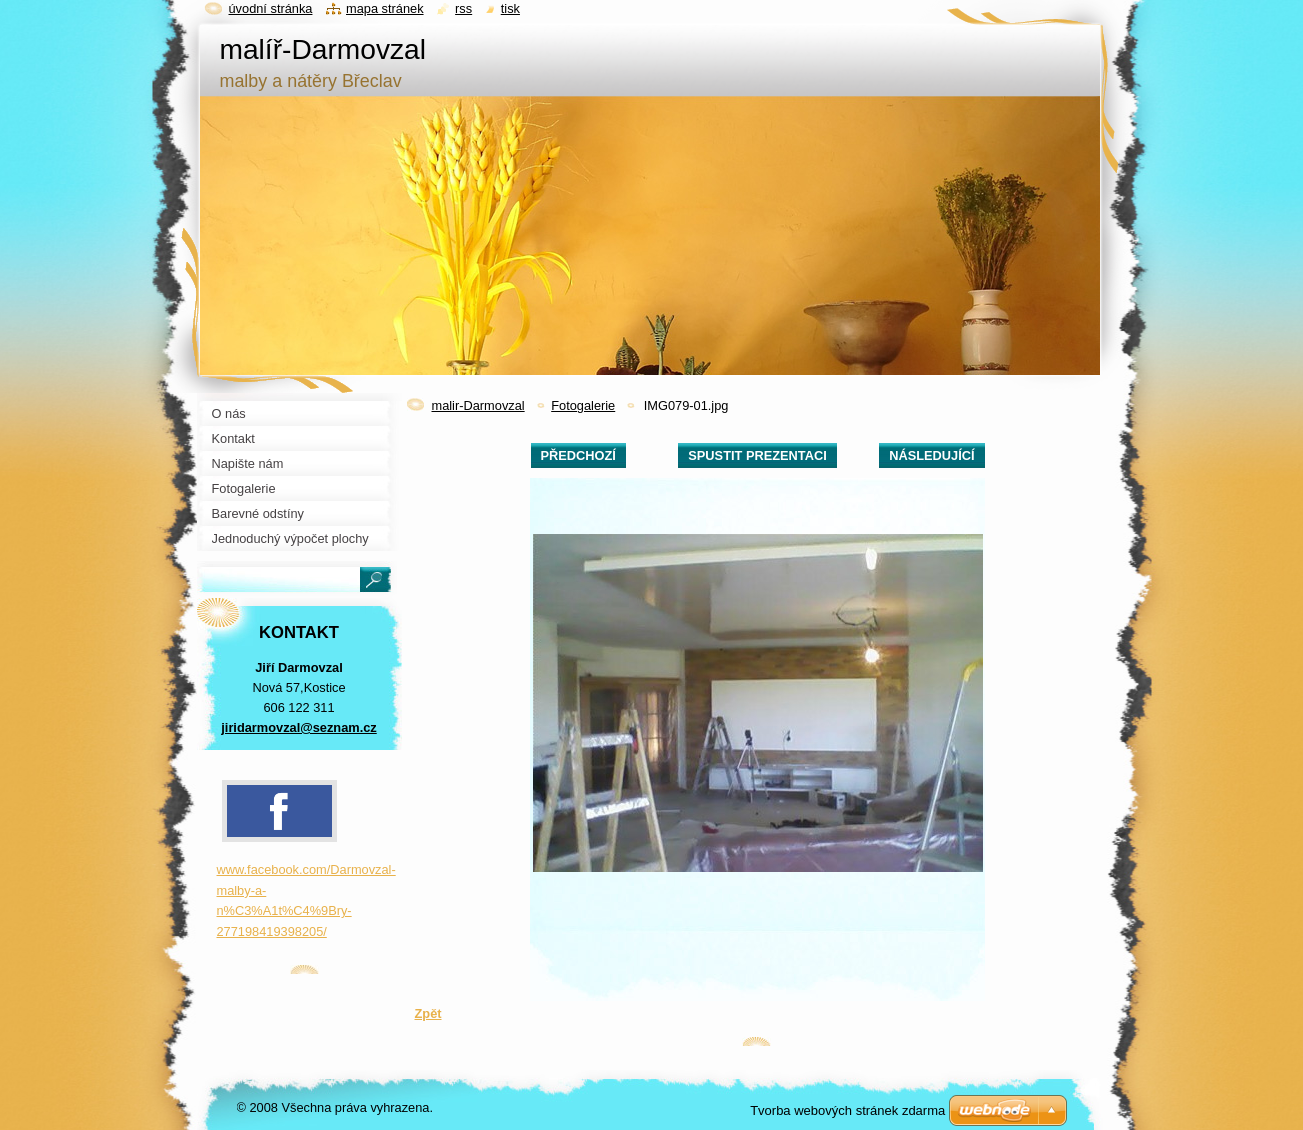 The height and width of the screenshot is (1130, 1303). Describe the element at coordinates (510, 8) in the screenshot. I see `Tisk` at that location.